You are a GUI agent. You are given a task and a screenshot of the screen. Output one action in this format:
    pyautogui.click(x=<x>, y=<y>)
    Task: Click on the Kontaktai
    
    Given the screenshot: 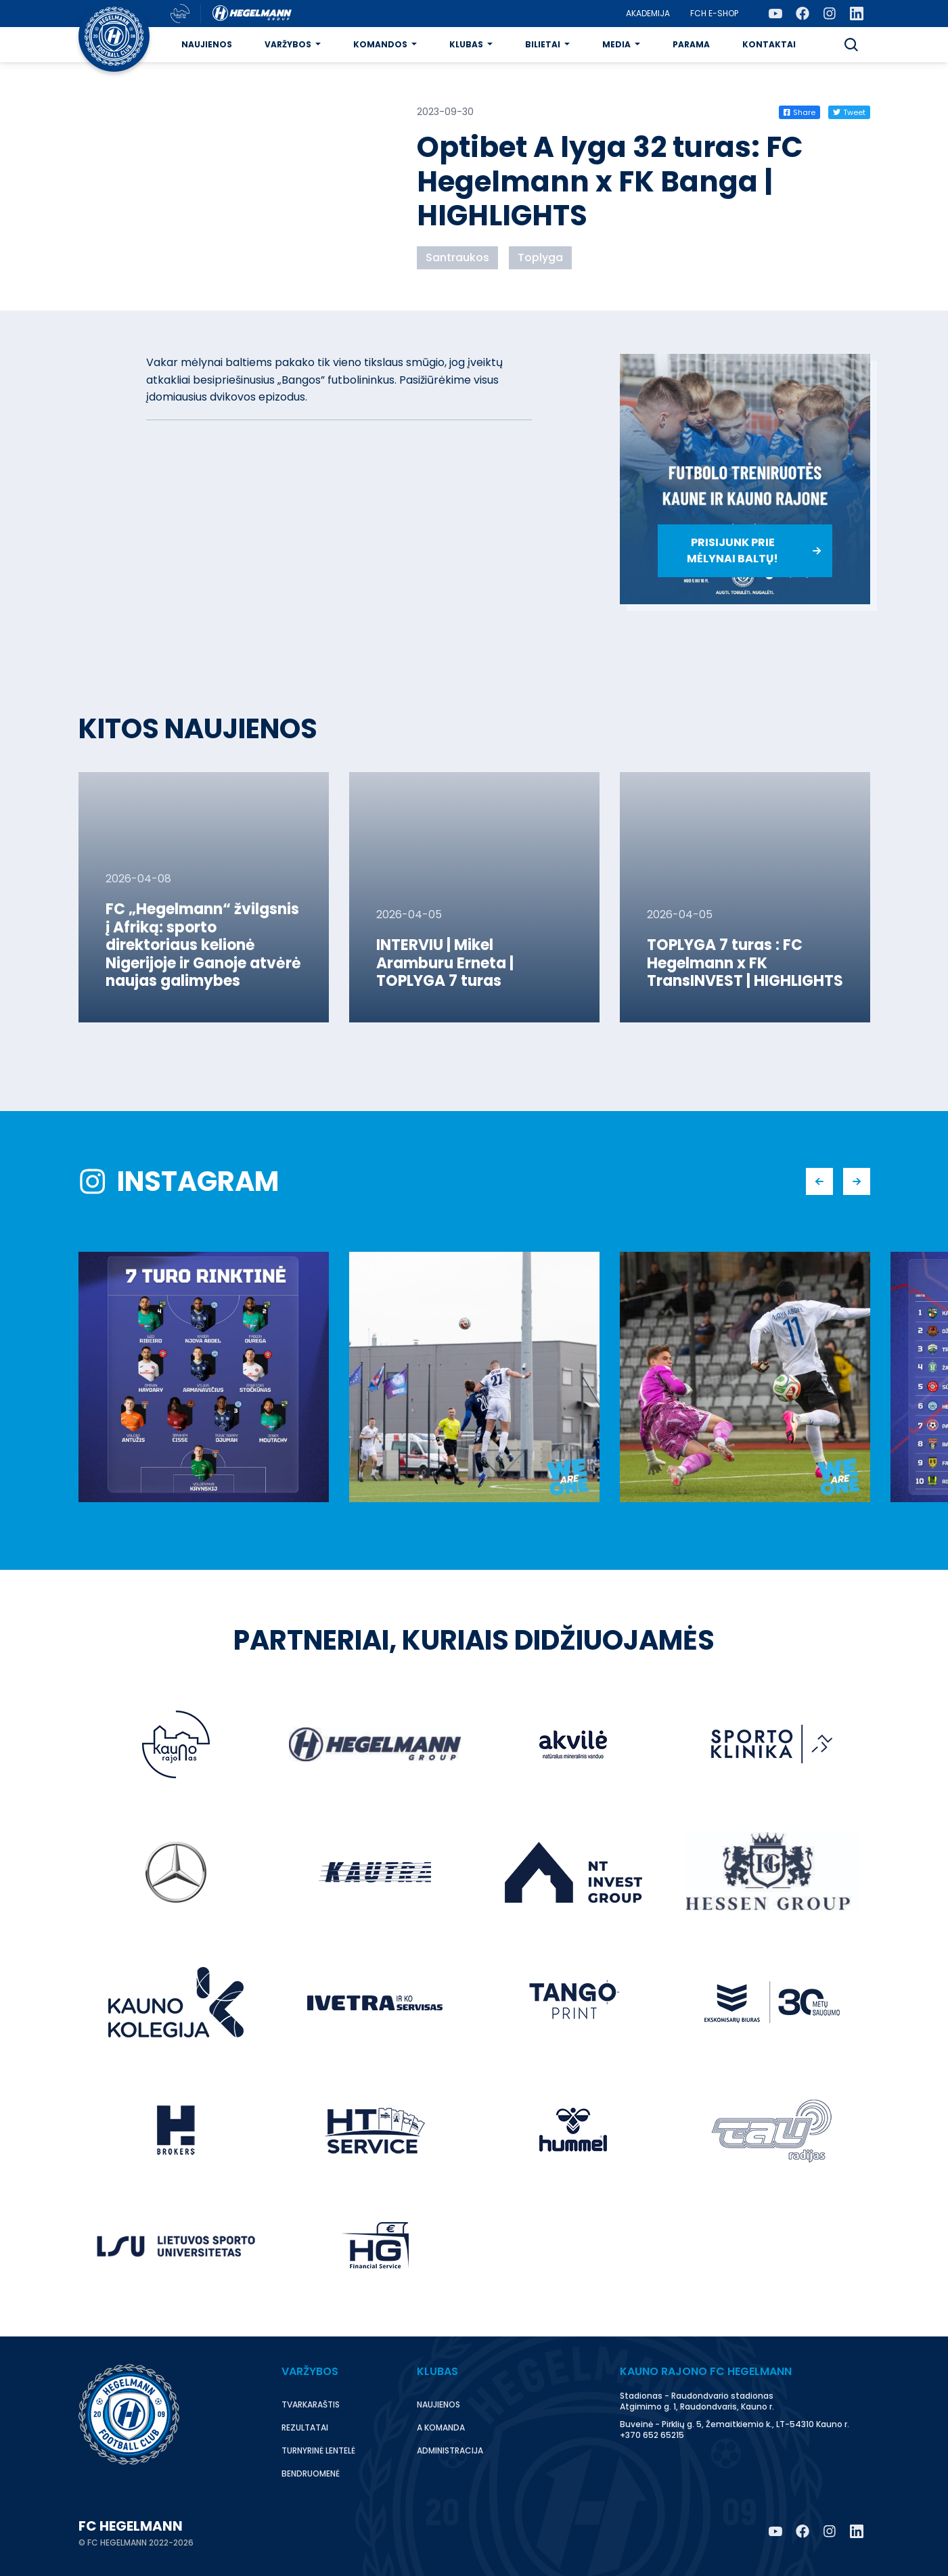 What is the action you would take?
    pyautogui.click(x=769, y=44)
    